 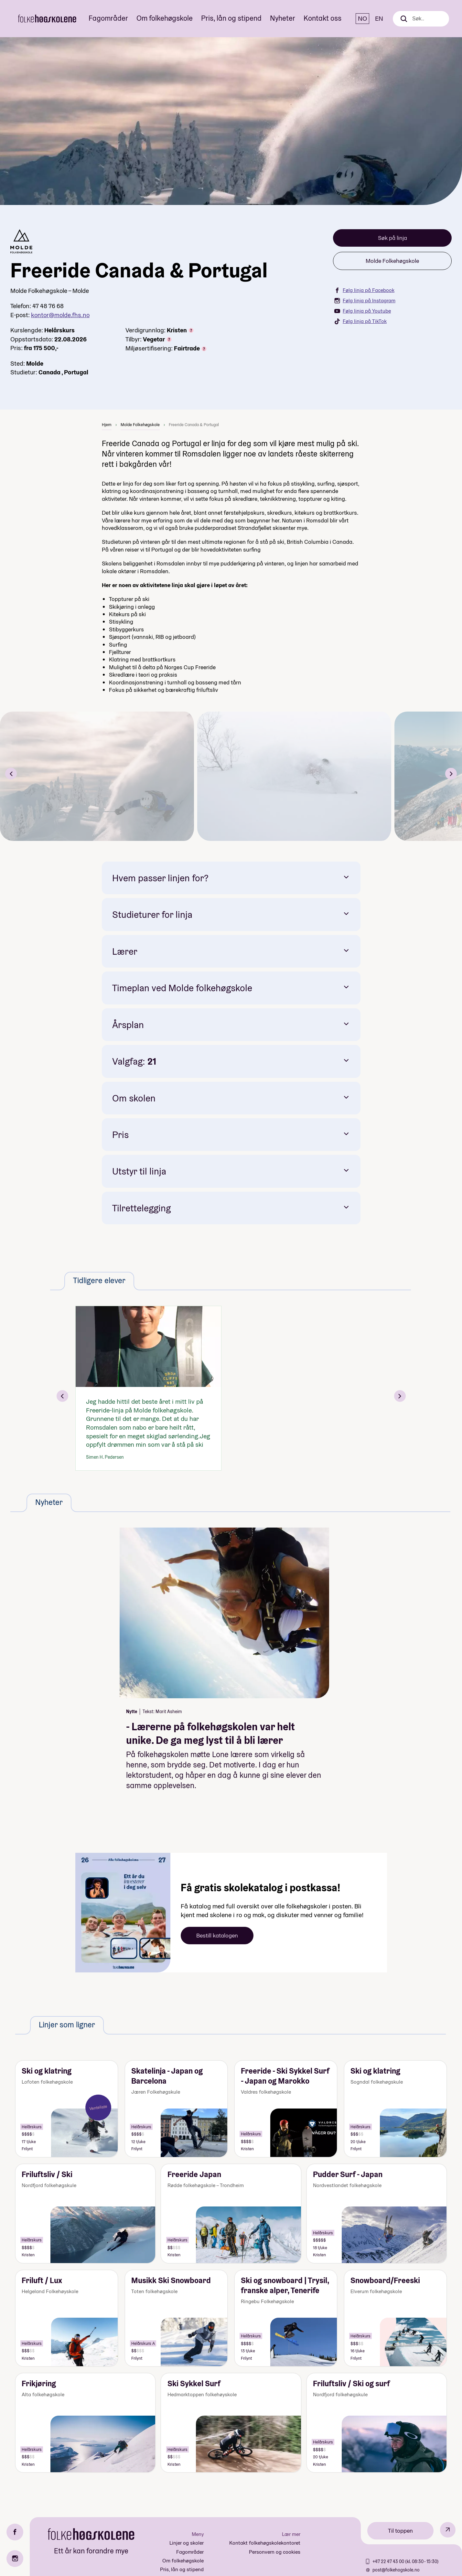 I want to click on Kontakt folkehøgskolekontoret, so click(x=264, y=2542).